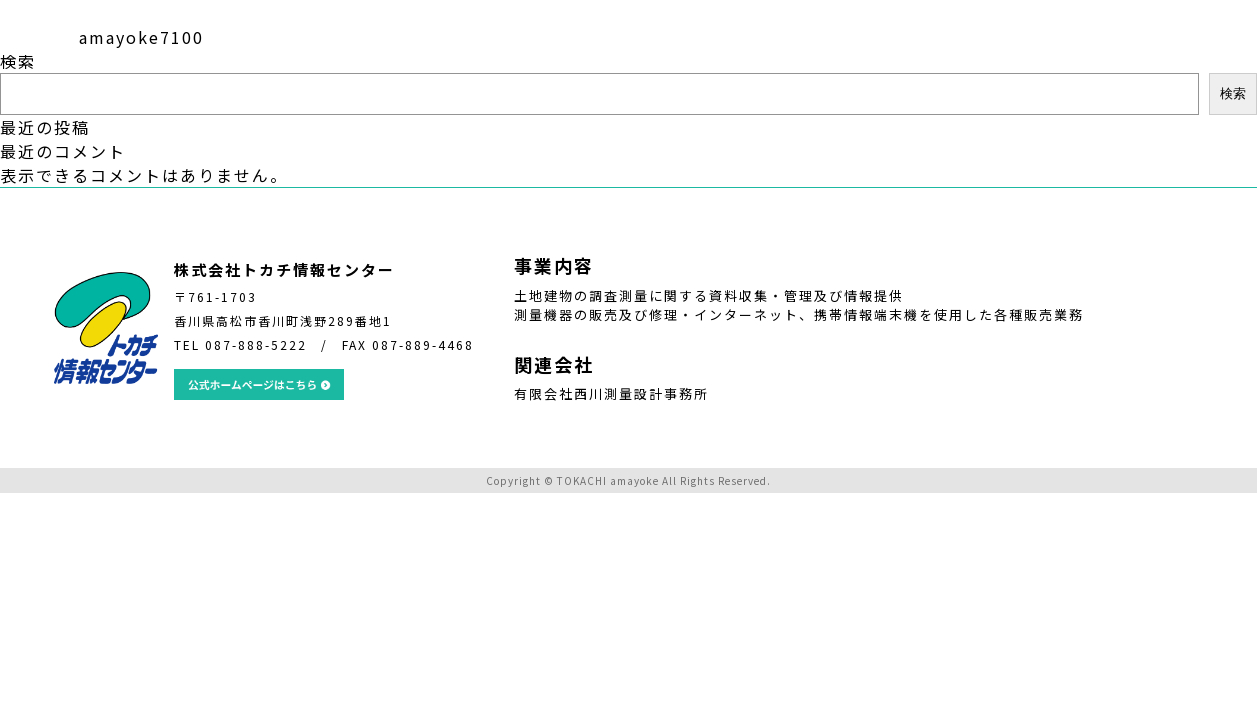 The width and height of the screenshot is (1257, 720). Describe the element at coordinates (256, 344) in the screenshot. I see `087-888-5222` at that location.